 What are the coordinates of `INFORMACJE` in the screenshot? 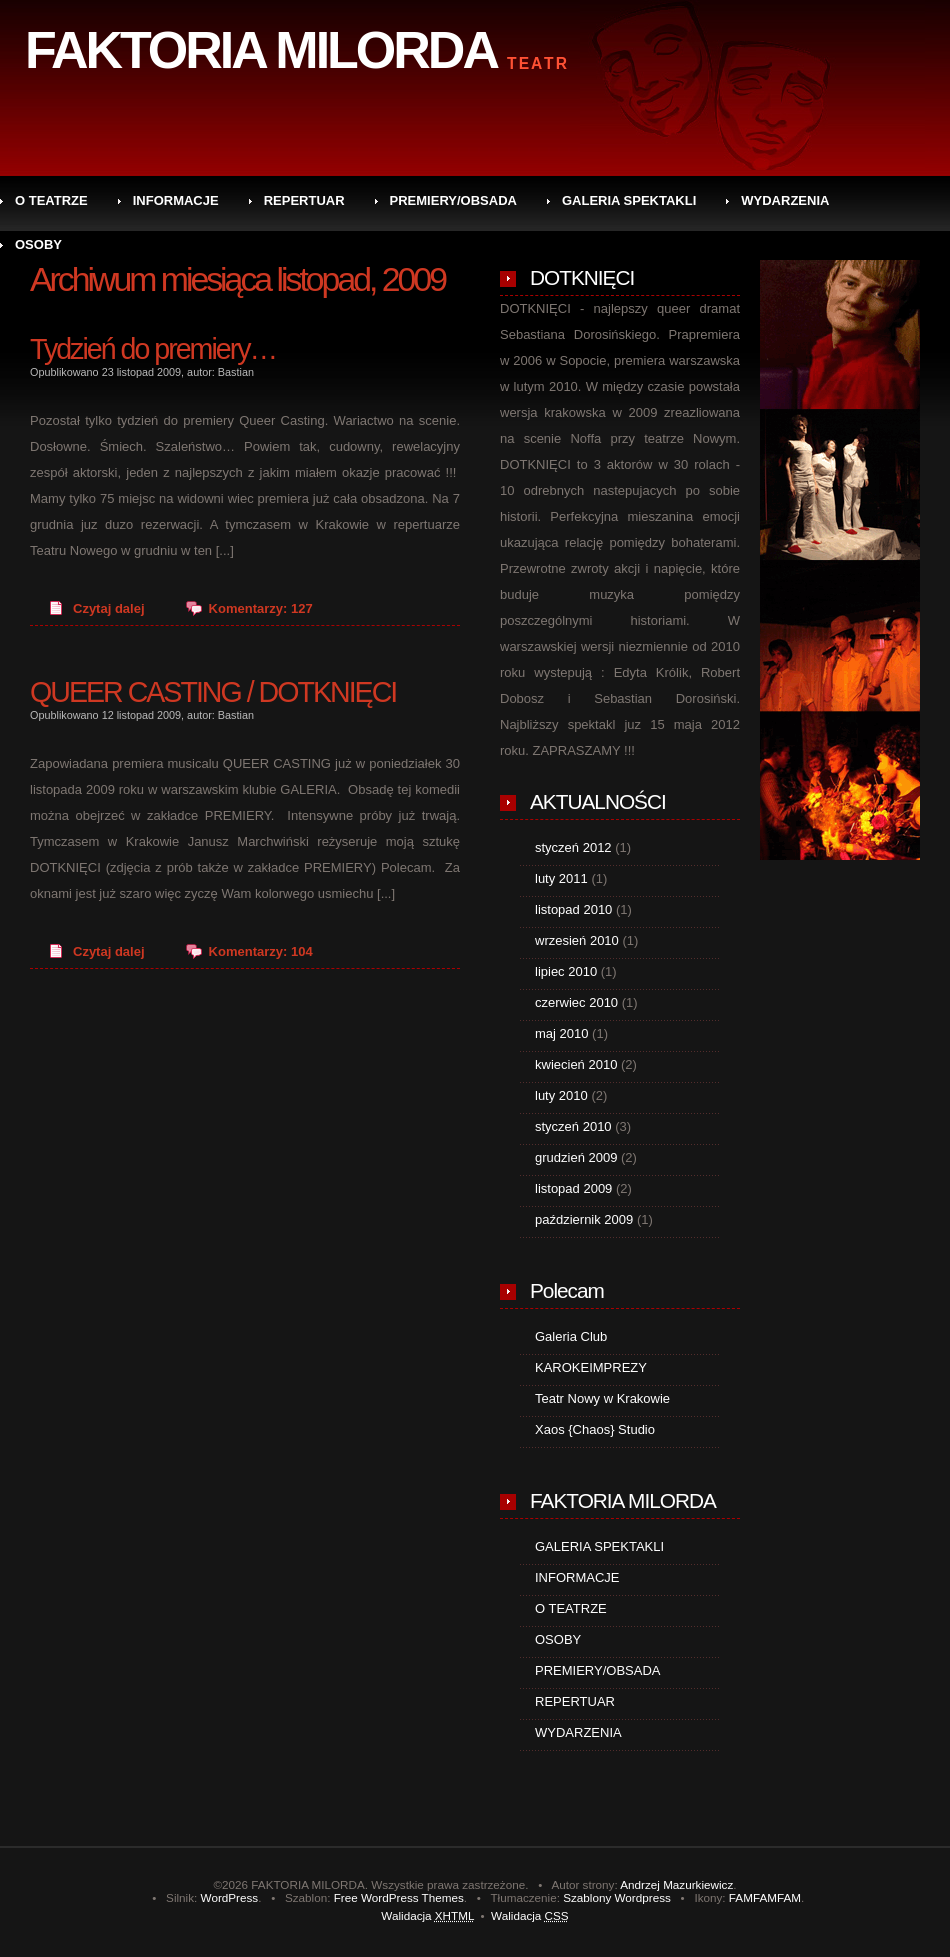 It's located at (176, 200).